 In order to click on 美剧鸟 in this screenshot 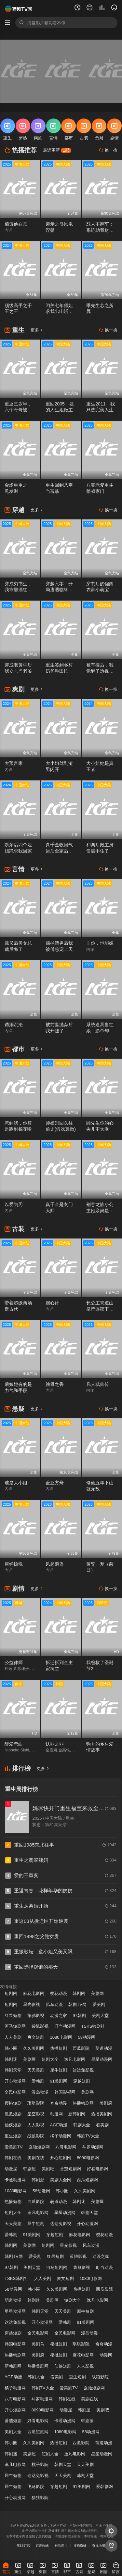, I will do `click(87, 2092)`.